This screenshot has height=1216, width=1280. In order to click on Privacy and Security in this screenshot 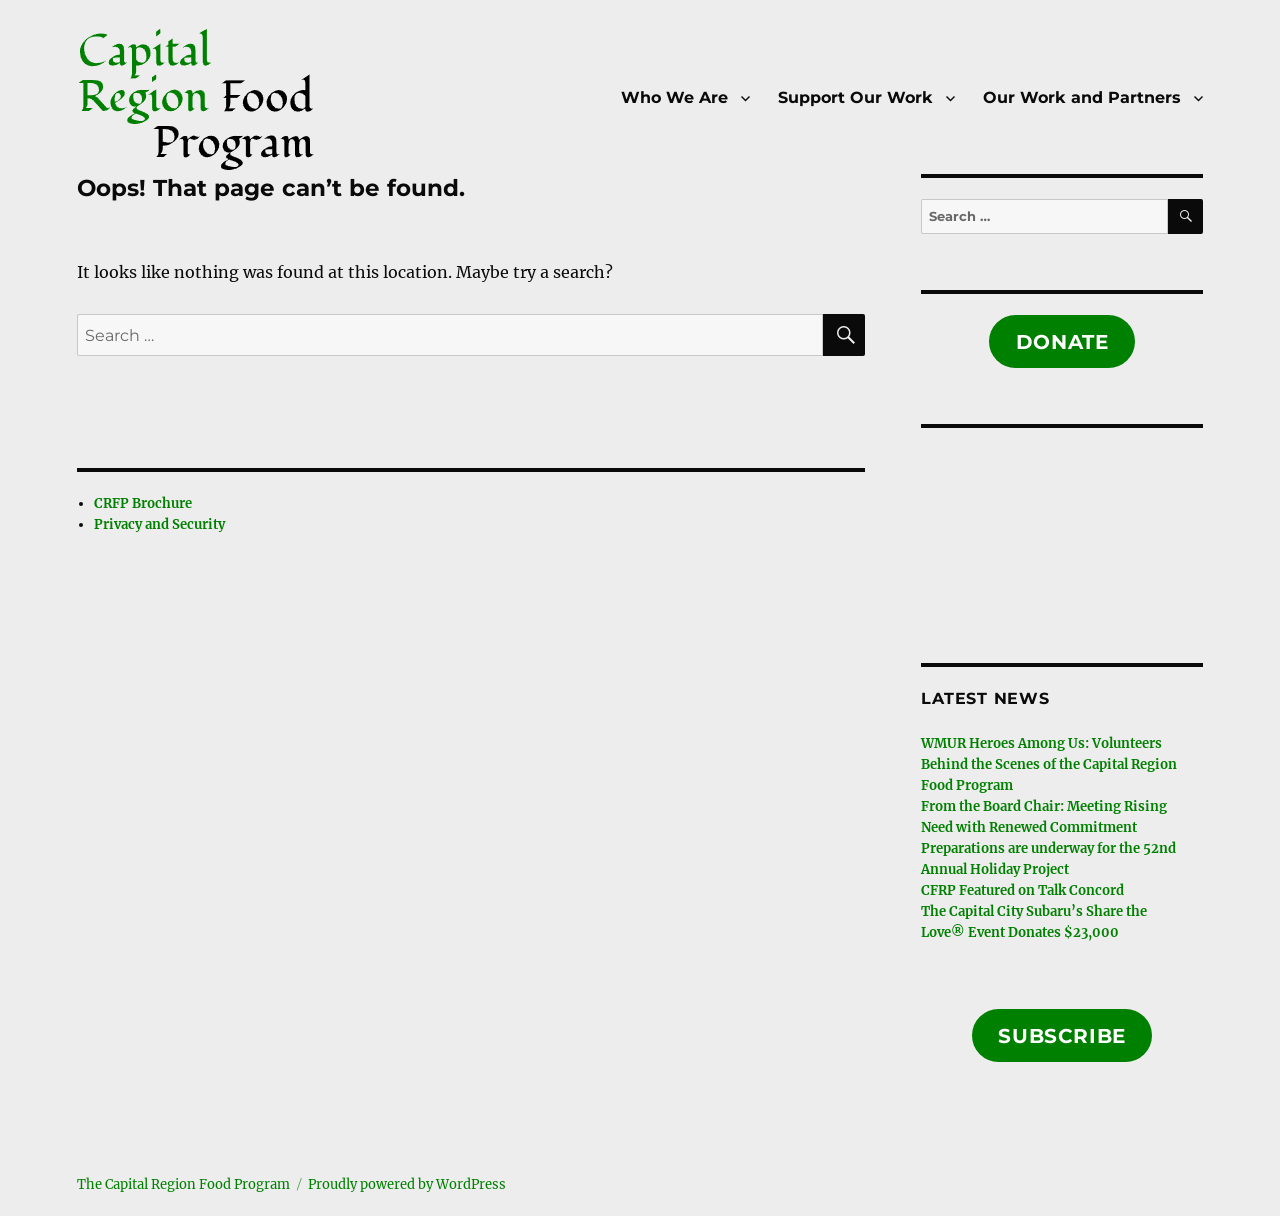, I will do `click(159, 524)`.